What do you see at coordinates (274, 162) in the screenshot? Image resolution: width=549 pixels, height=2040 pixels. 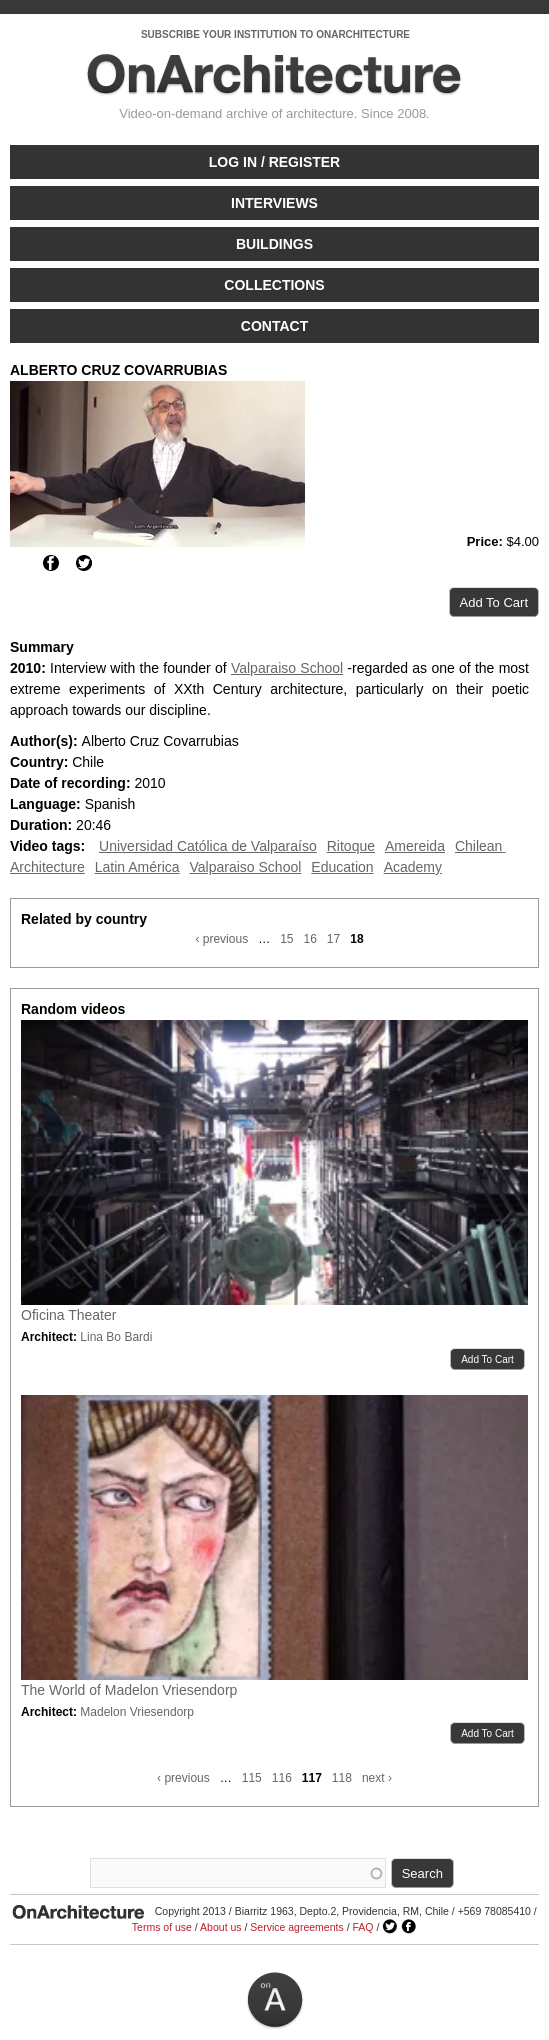 I see `Log in / Register` at bounding box center [274, 162].